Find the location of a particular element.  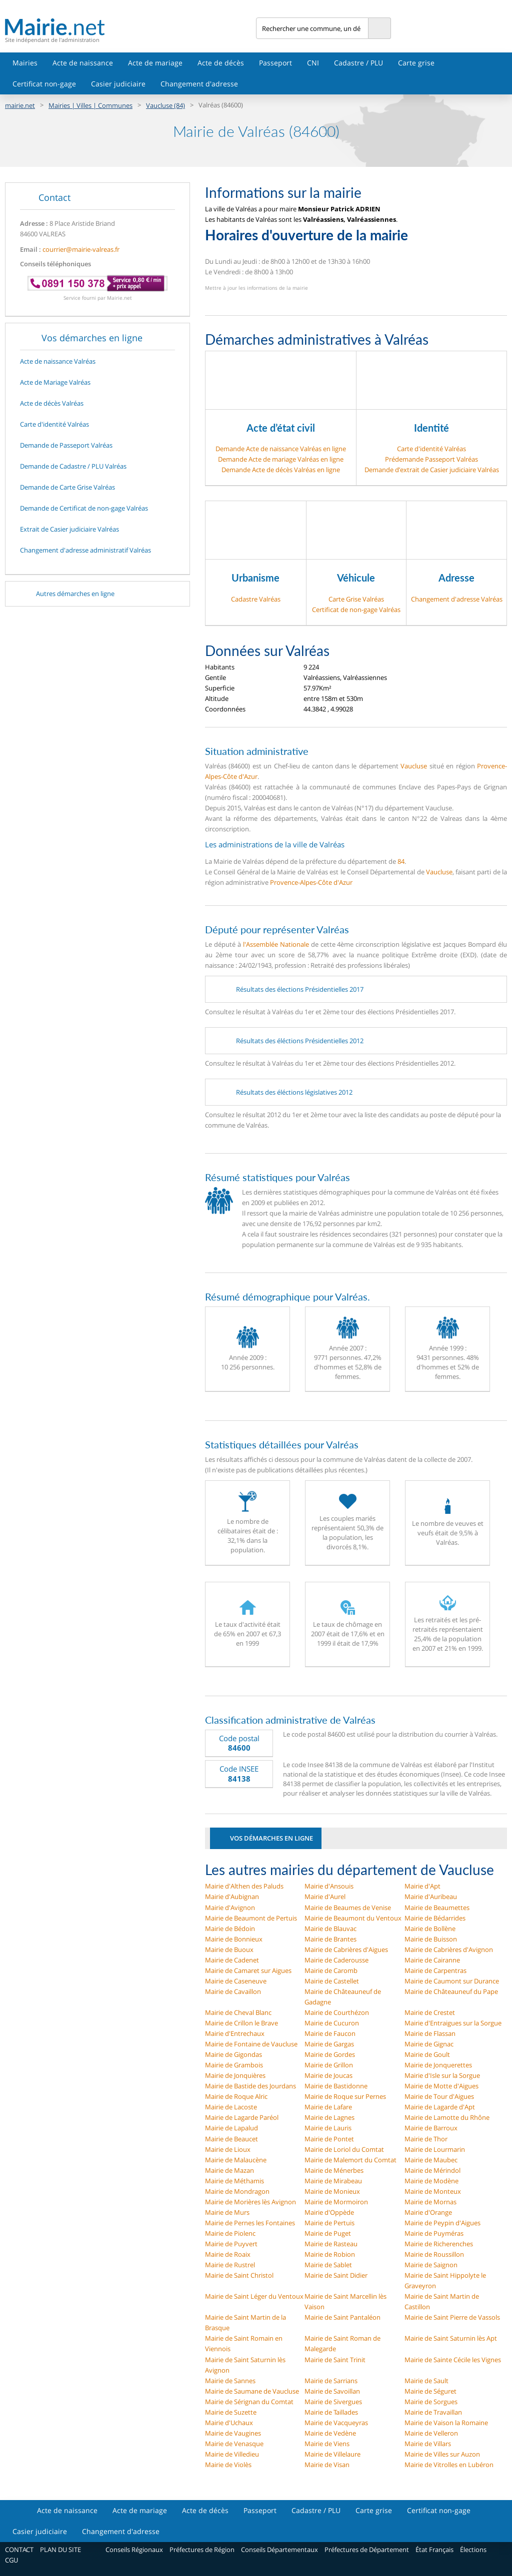

Mairie de Mérindol is located at coordinates (432, 2170).